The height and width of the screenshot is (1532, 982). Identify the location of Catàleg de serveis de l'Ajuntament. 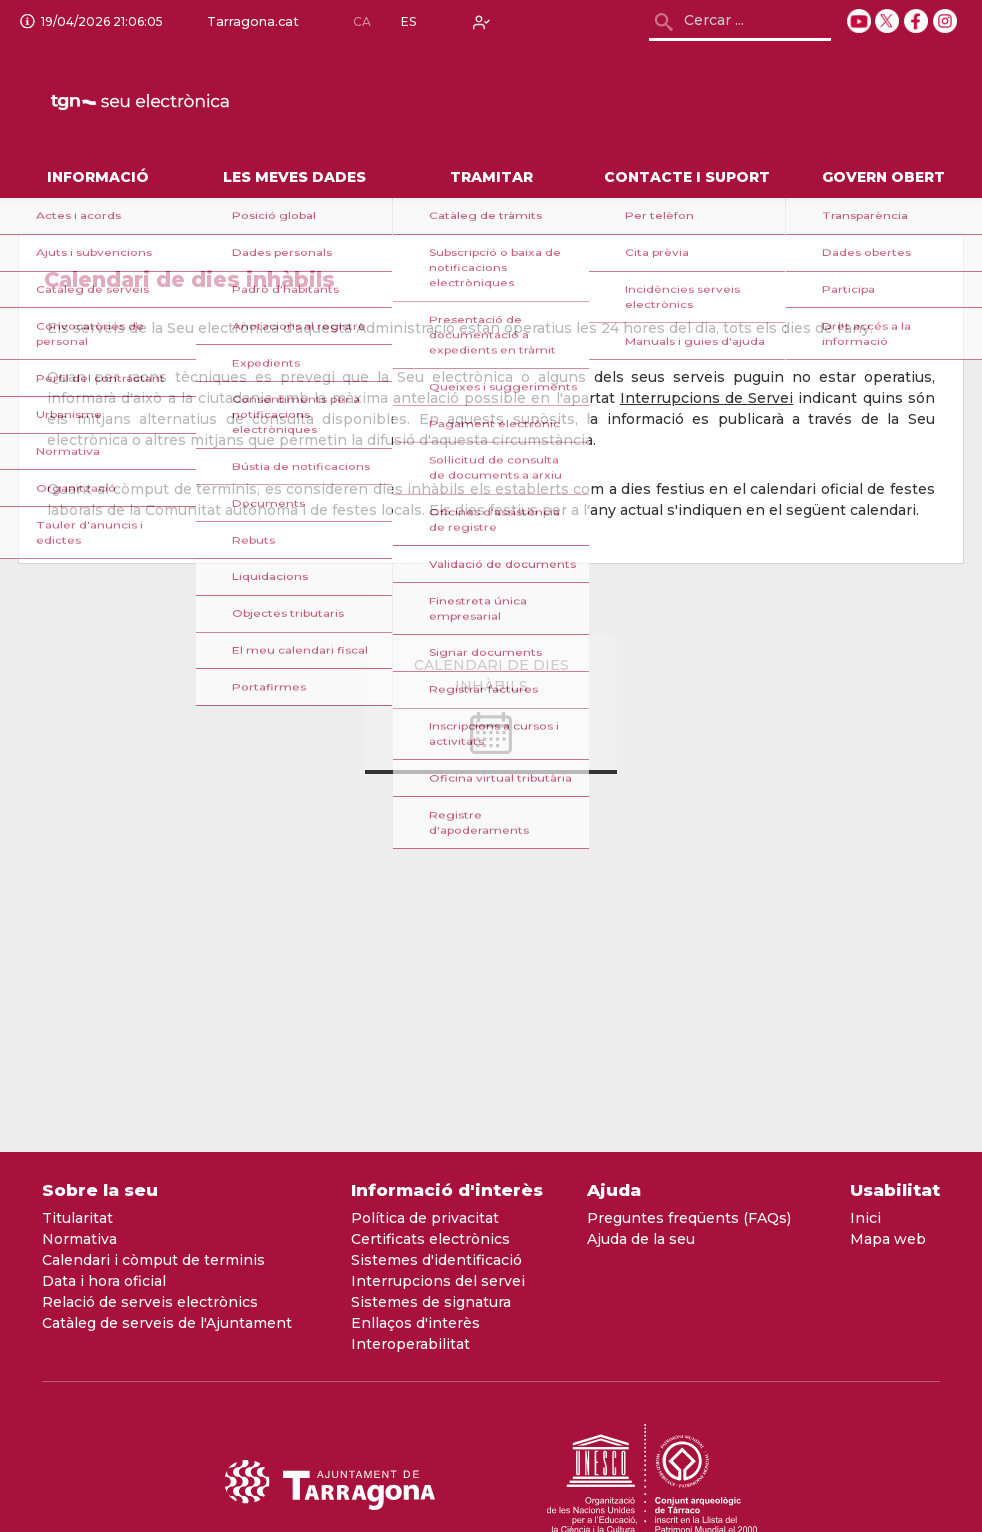
(167, 1323).